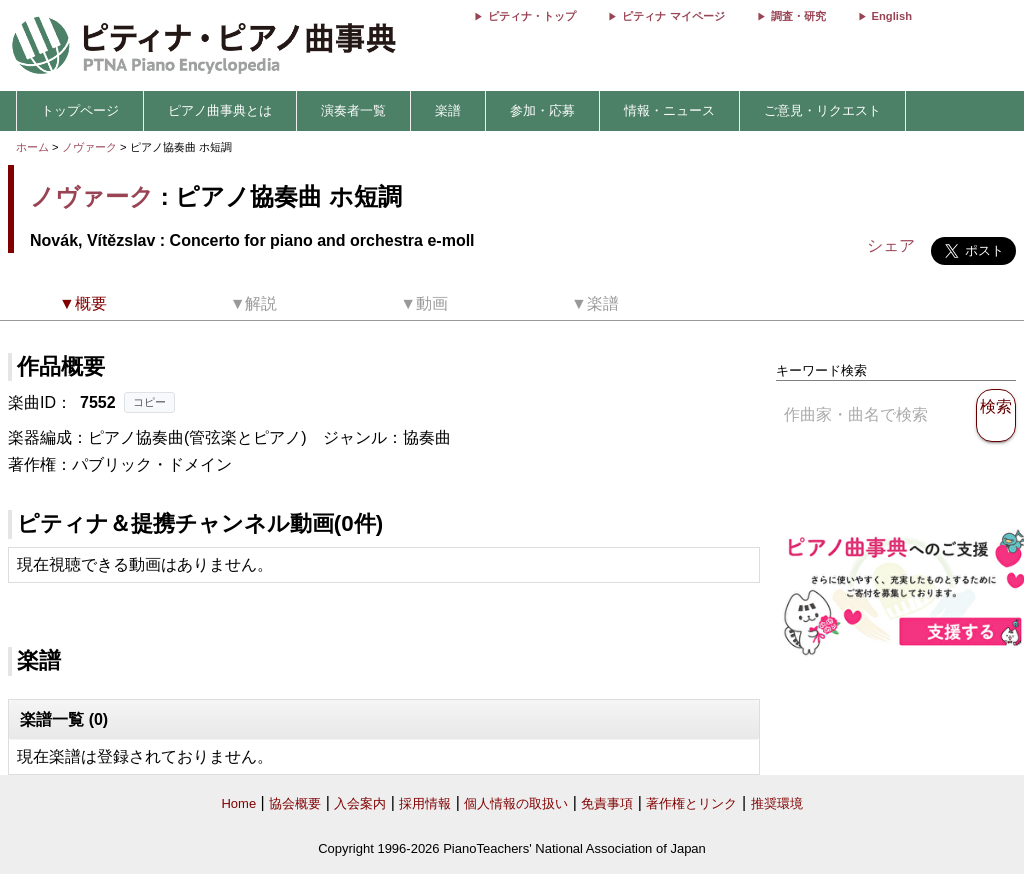 The image size is (1024, 874). I want to click on English, so click(892, 16).